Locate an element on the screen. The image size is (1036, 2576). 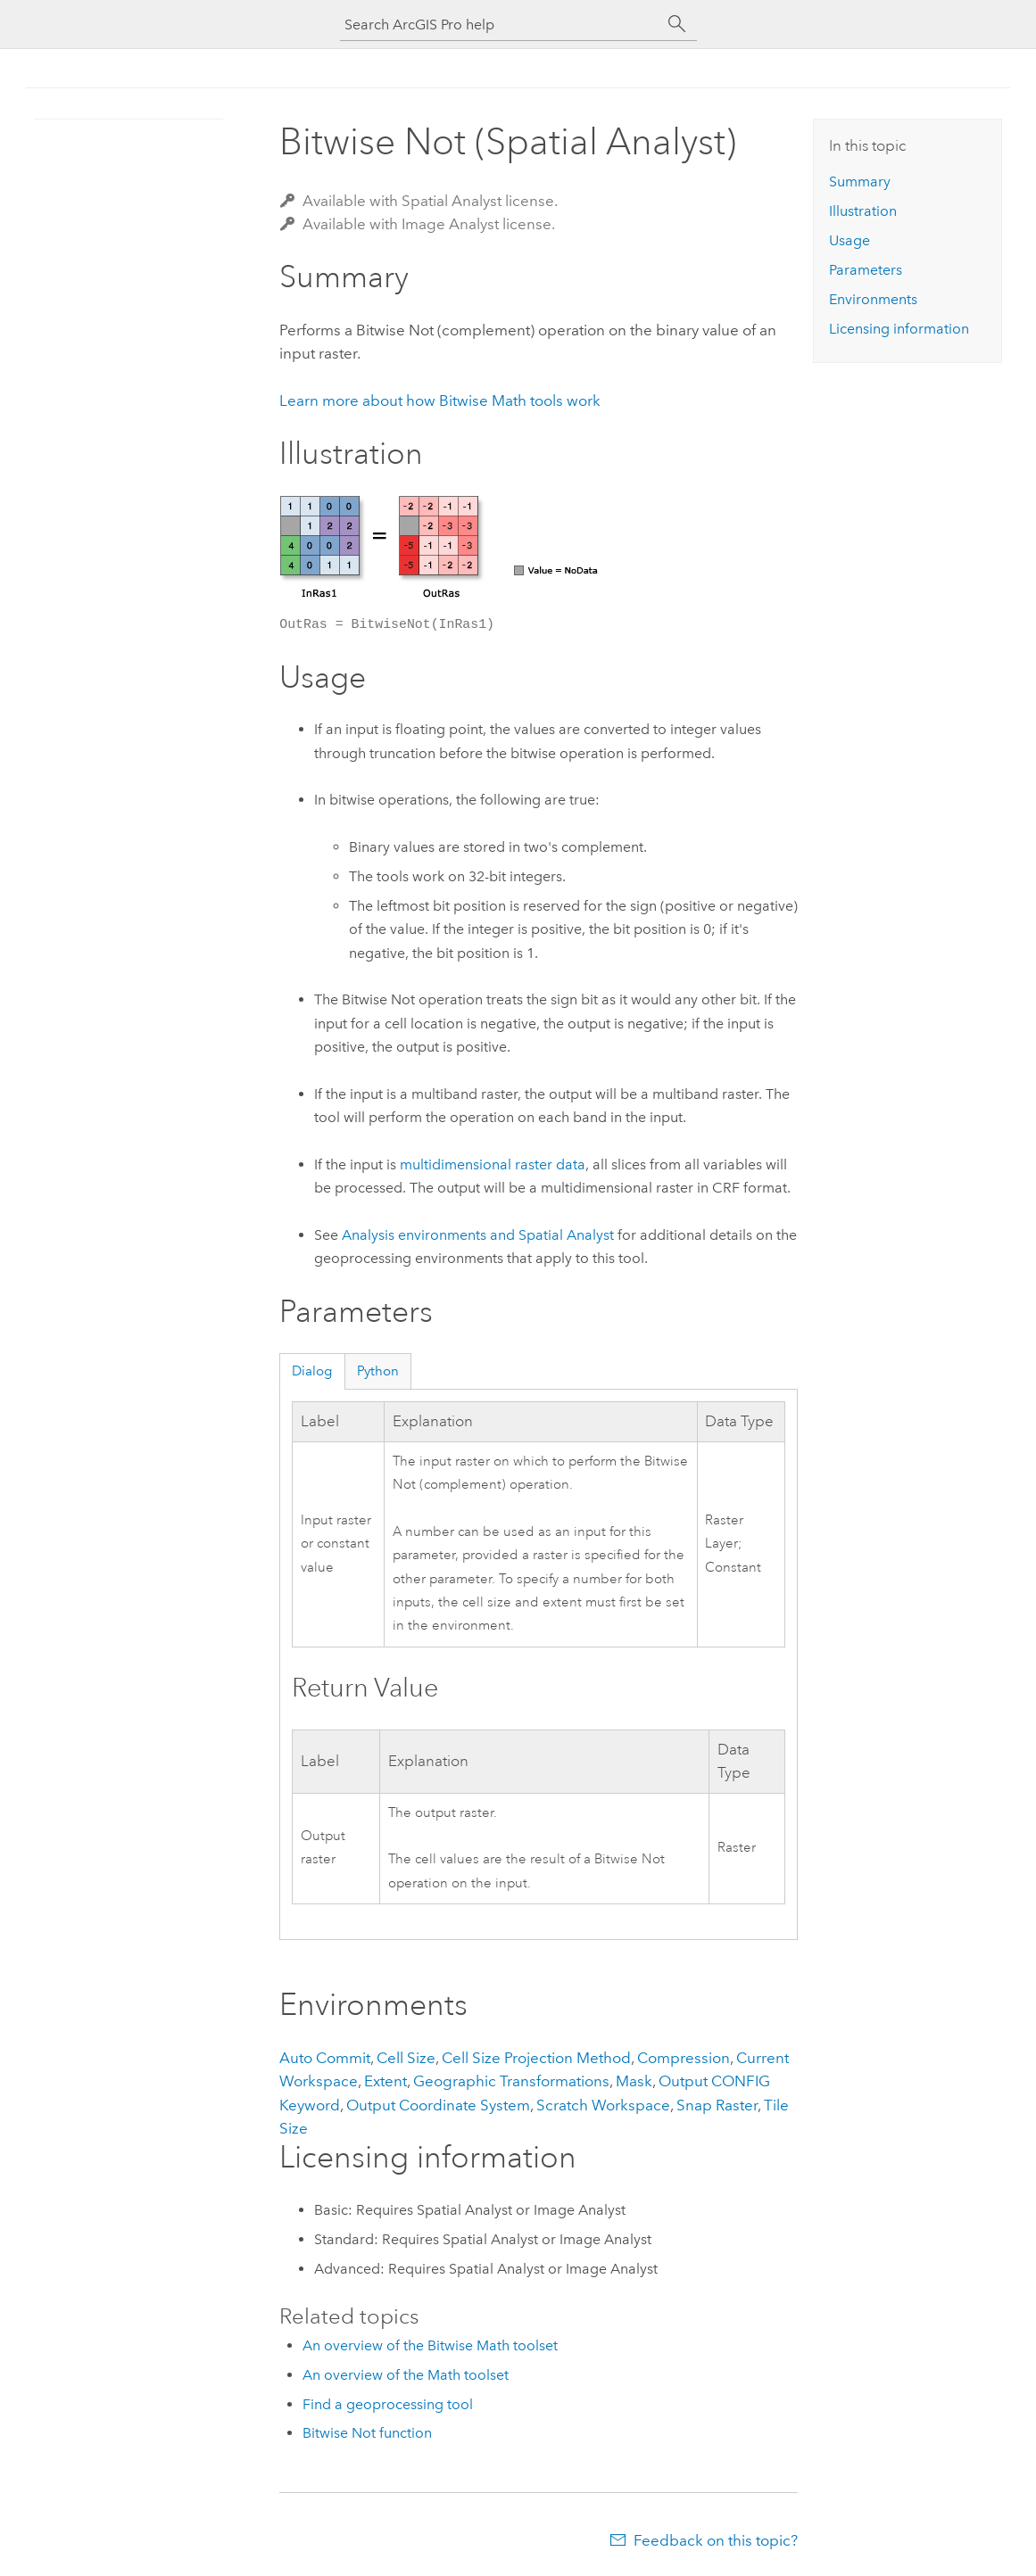
Summary is located at coordinates (860, 181).